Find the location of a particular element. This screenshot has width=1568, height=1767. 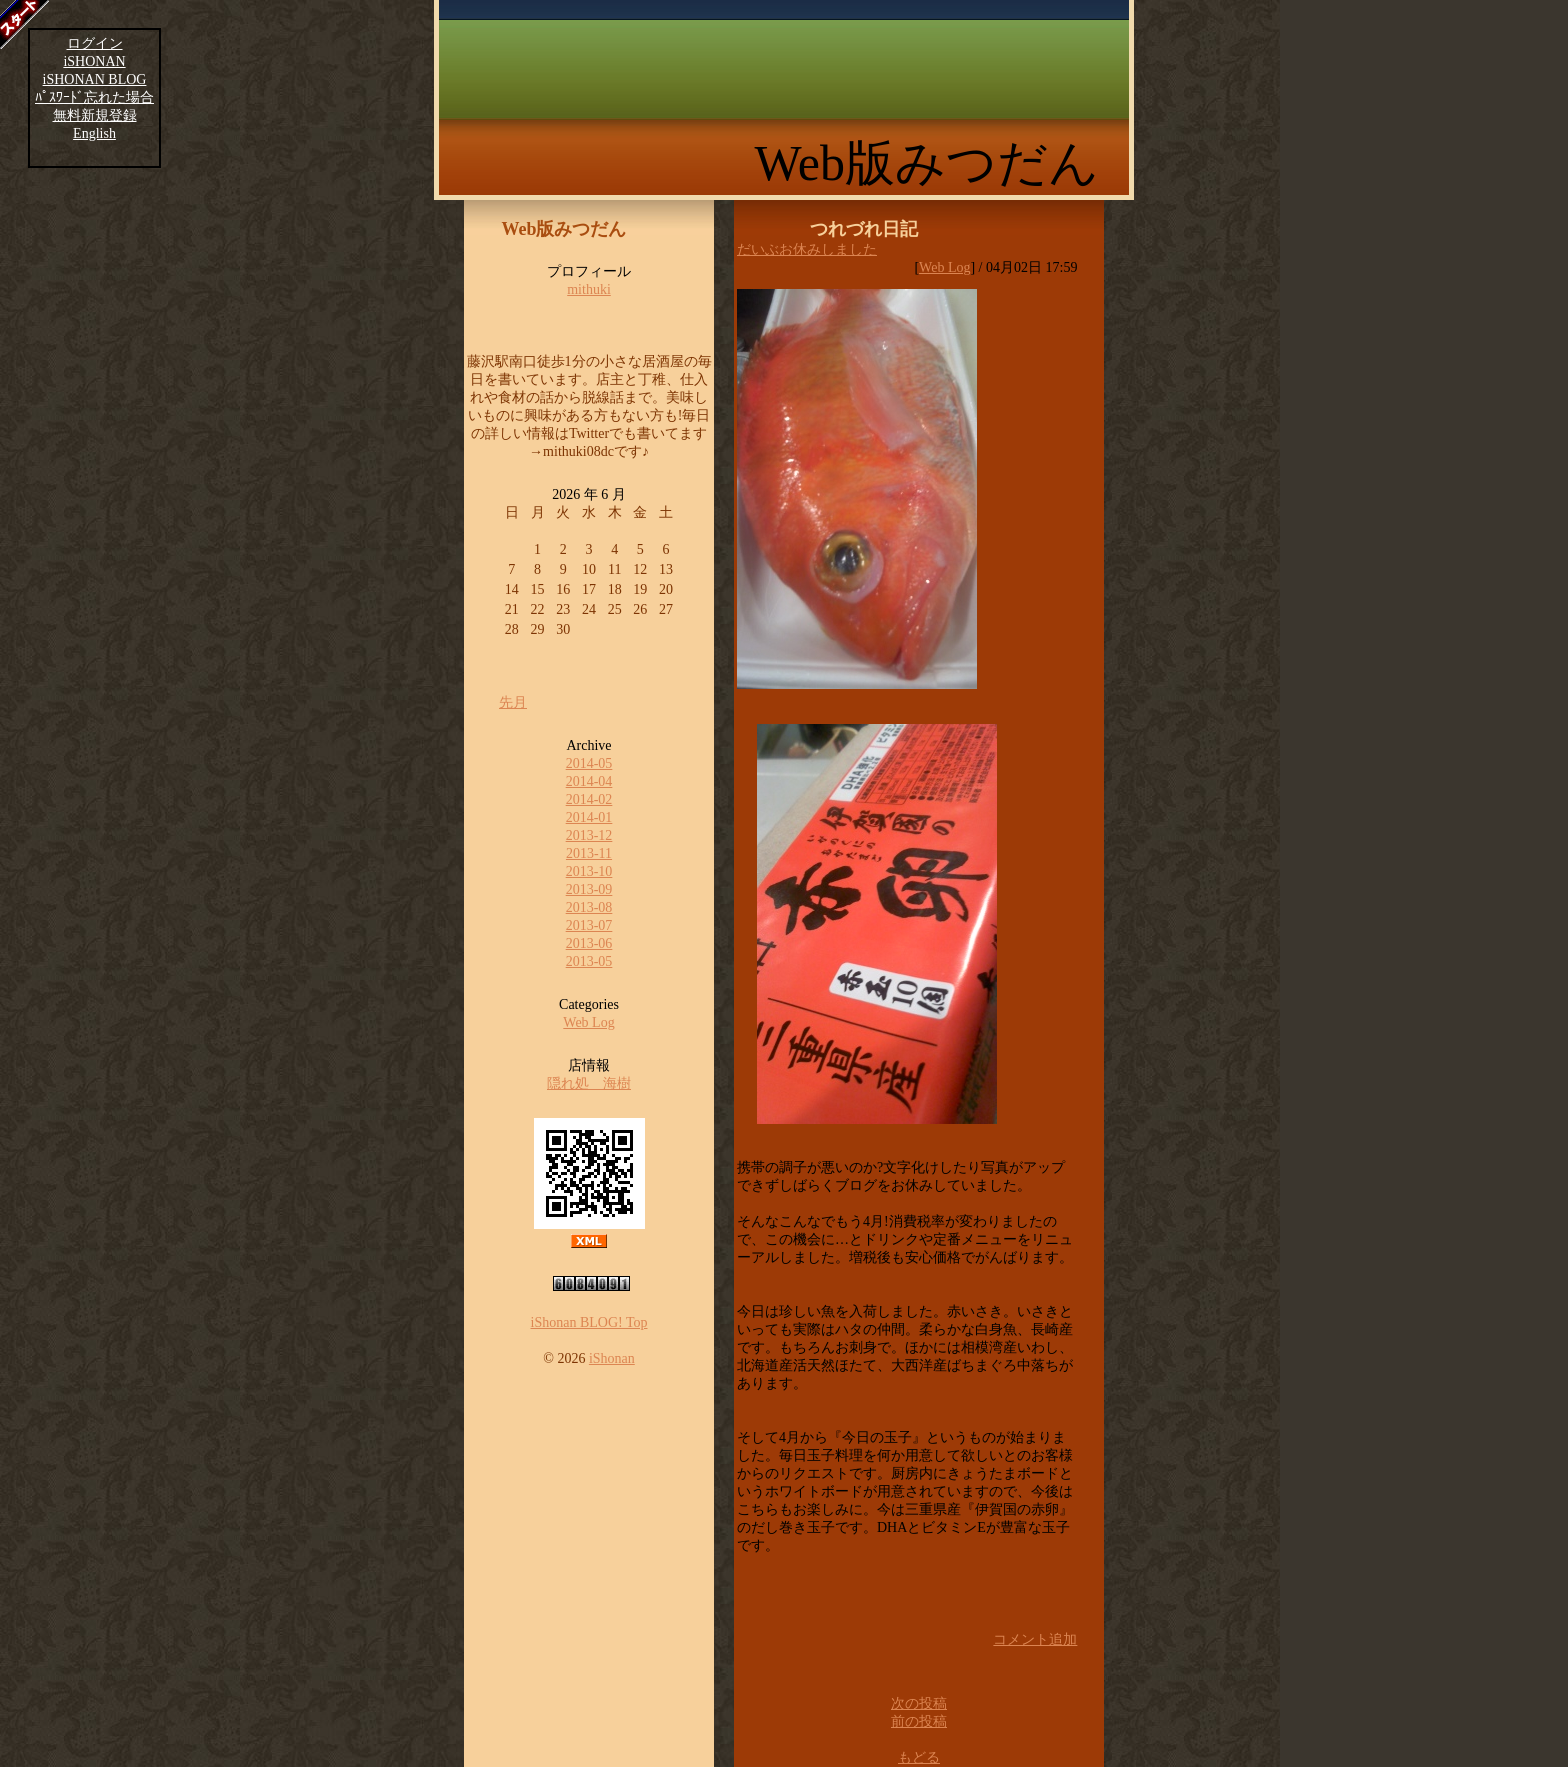

iShonan BLOG! Top is located at coordinates (589, 1322).